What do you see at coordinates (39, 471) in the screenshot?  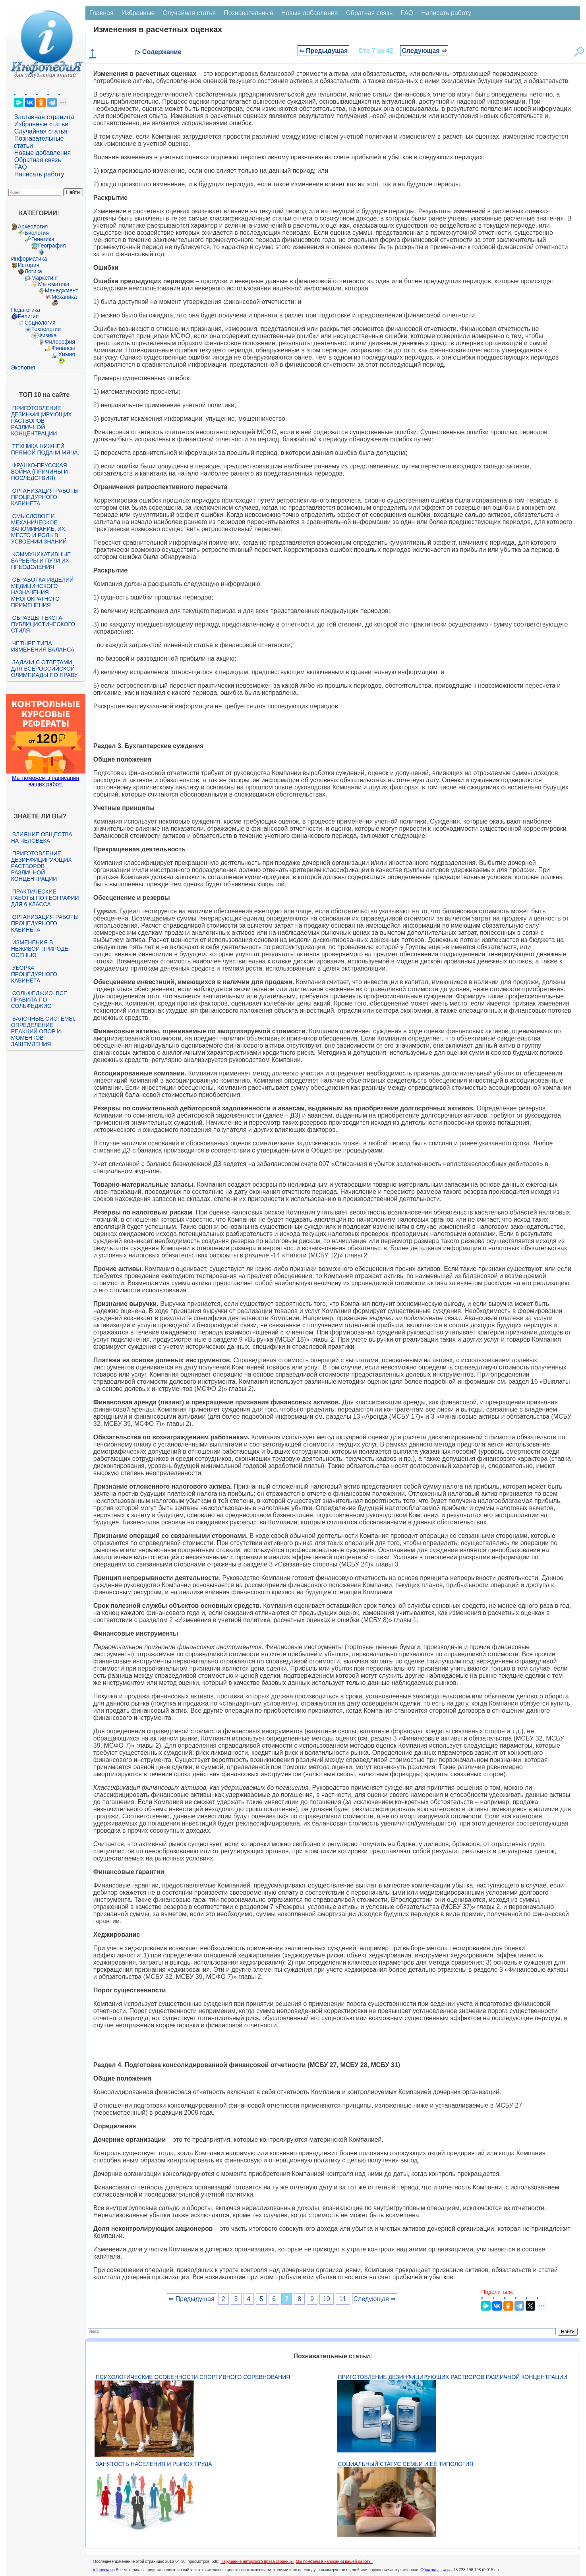 I see `Франко-прусская война (причины и последствия)` at bounding box center [39, 471].